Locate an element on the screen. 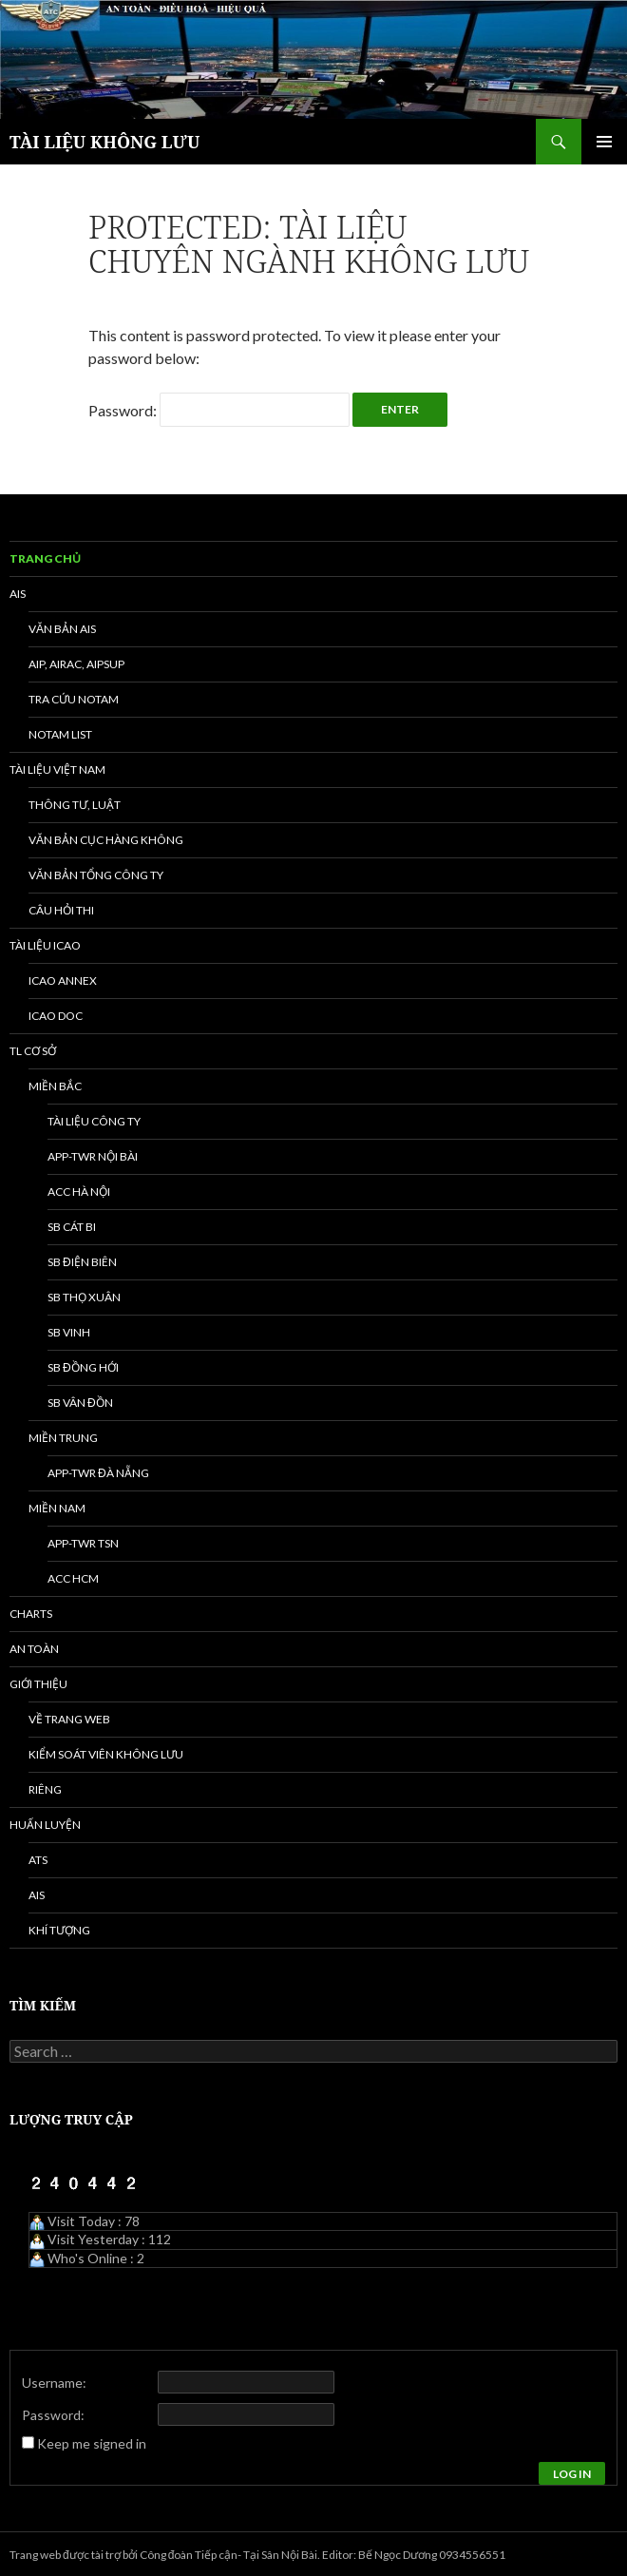  Log In is located at coordinates (572, 2474).